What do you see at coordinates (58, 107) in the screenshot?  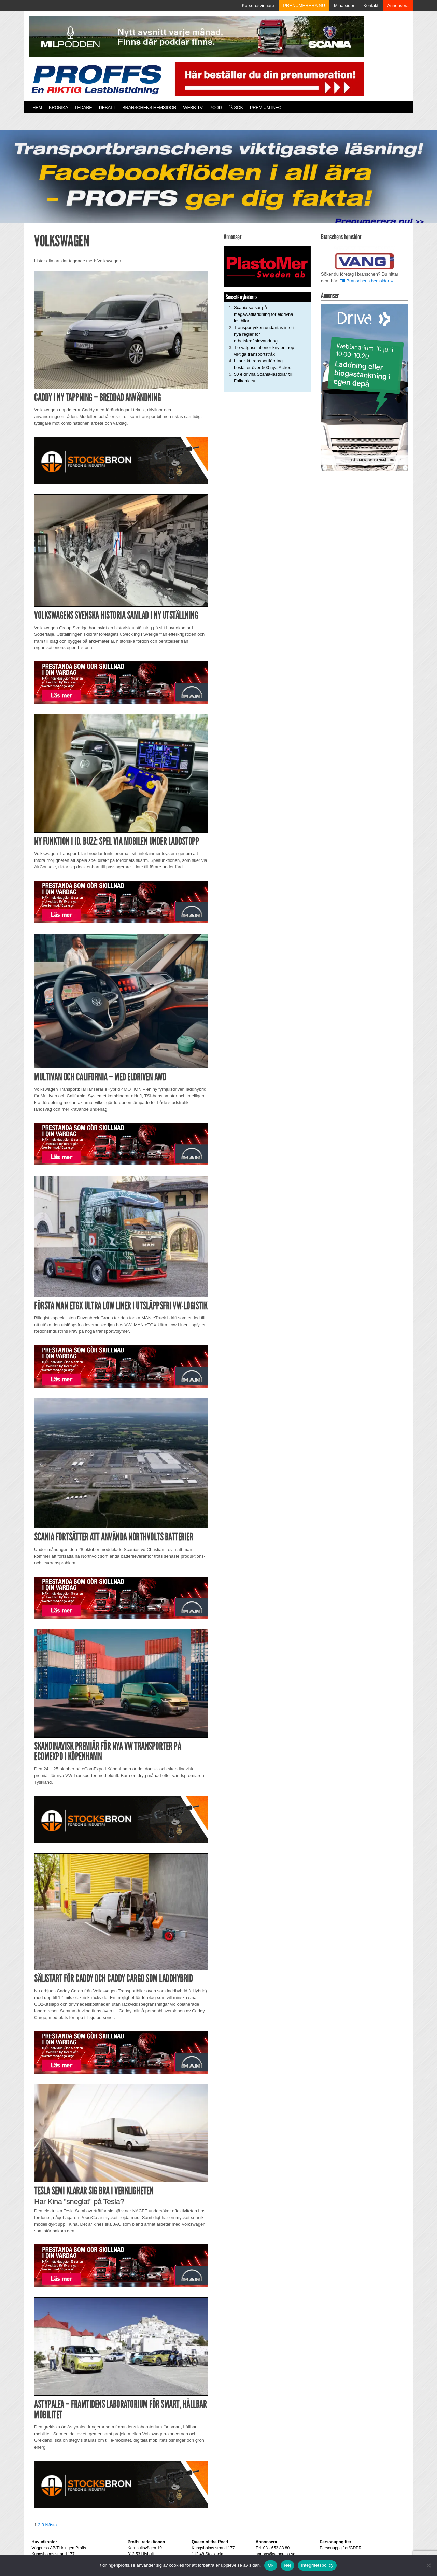 I see `Krönika` at bounding box center [58, 107].